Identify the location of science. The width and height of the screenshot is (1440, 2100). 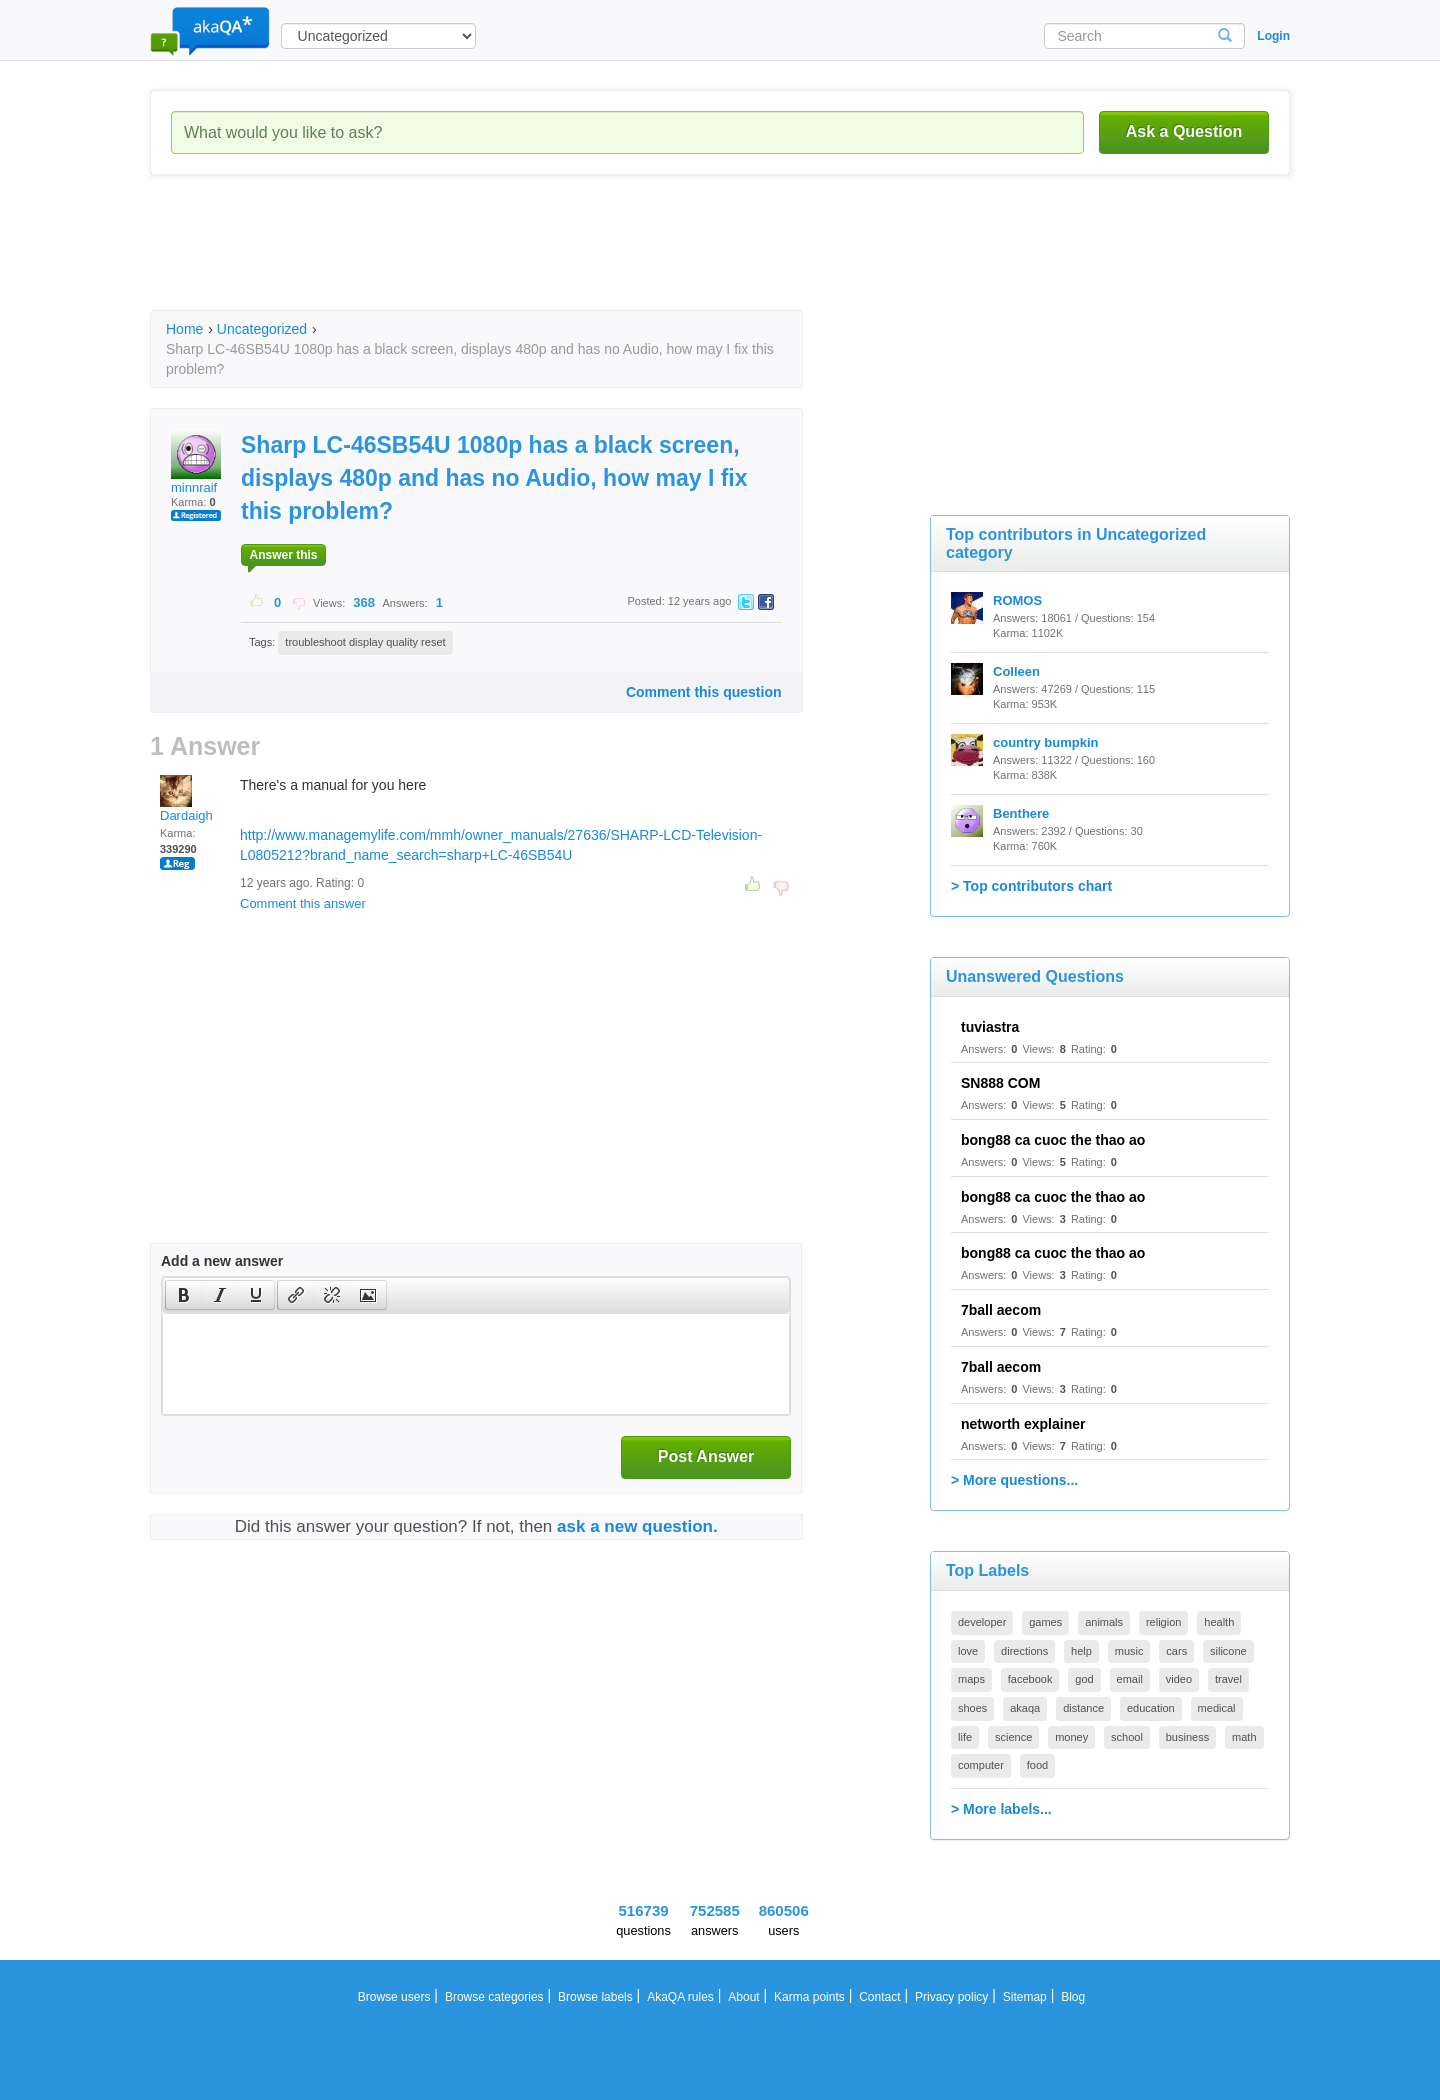
(1013, 1737).